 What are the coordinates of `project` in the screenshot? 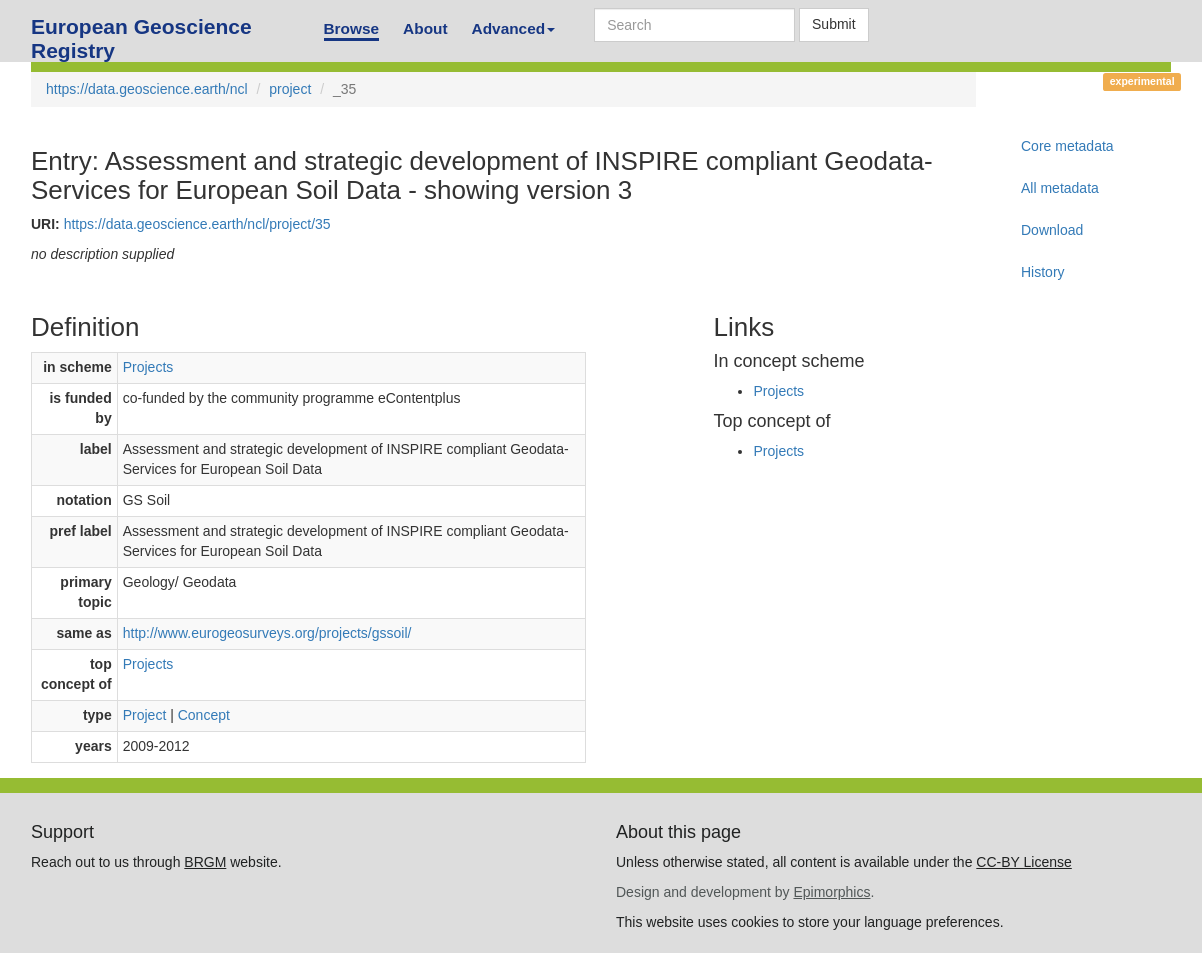 It's located at (290, 89).